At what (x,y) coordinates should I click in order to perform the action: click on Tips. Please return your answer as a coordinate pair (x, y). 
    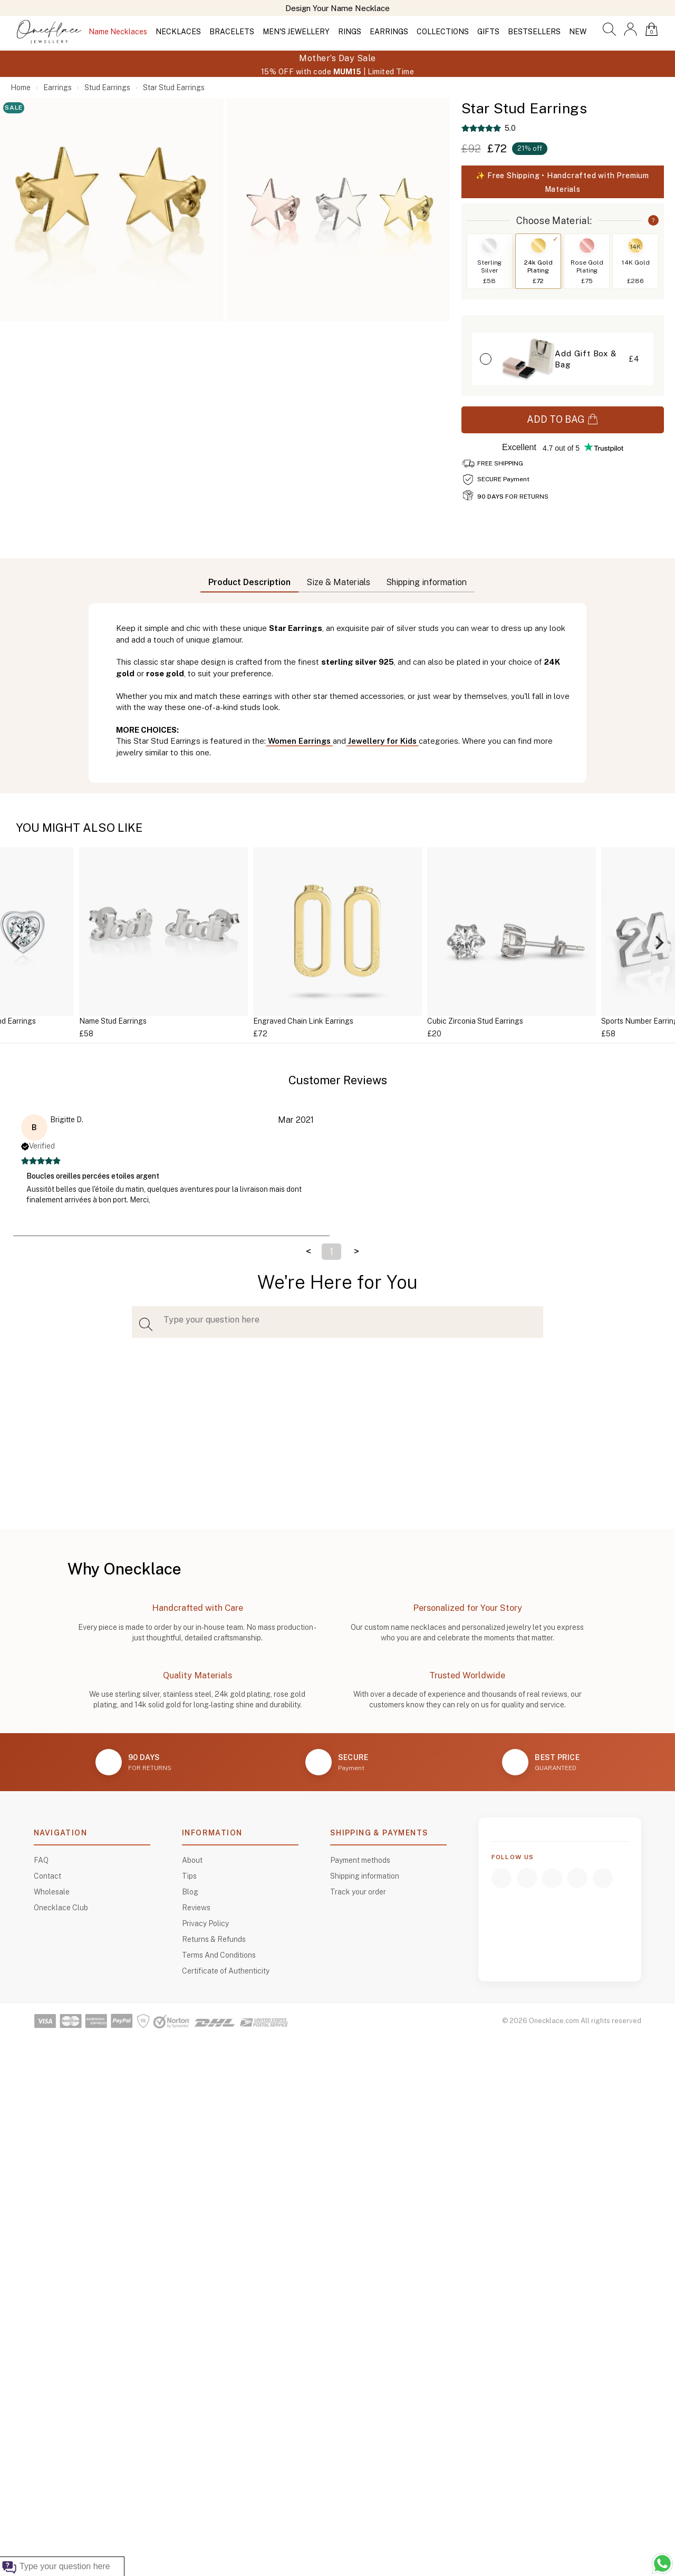
    Looking at the image, I should click on (189, 1876).